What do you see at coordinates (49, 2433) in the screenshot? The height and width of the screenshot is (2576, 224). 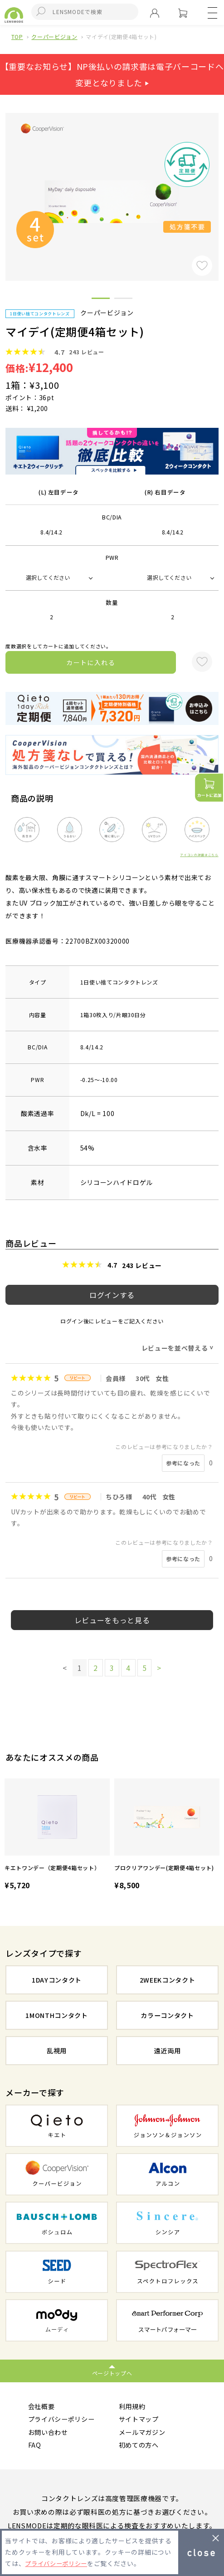 I see `お問い合わせ` at bounding box center [49, 2433].